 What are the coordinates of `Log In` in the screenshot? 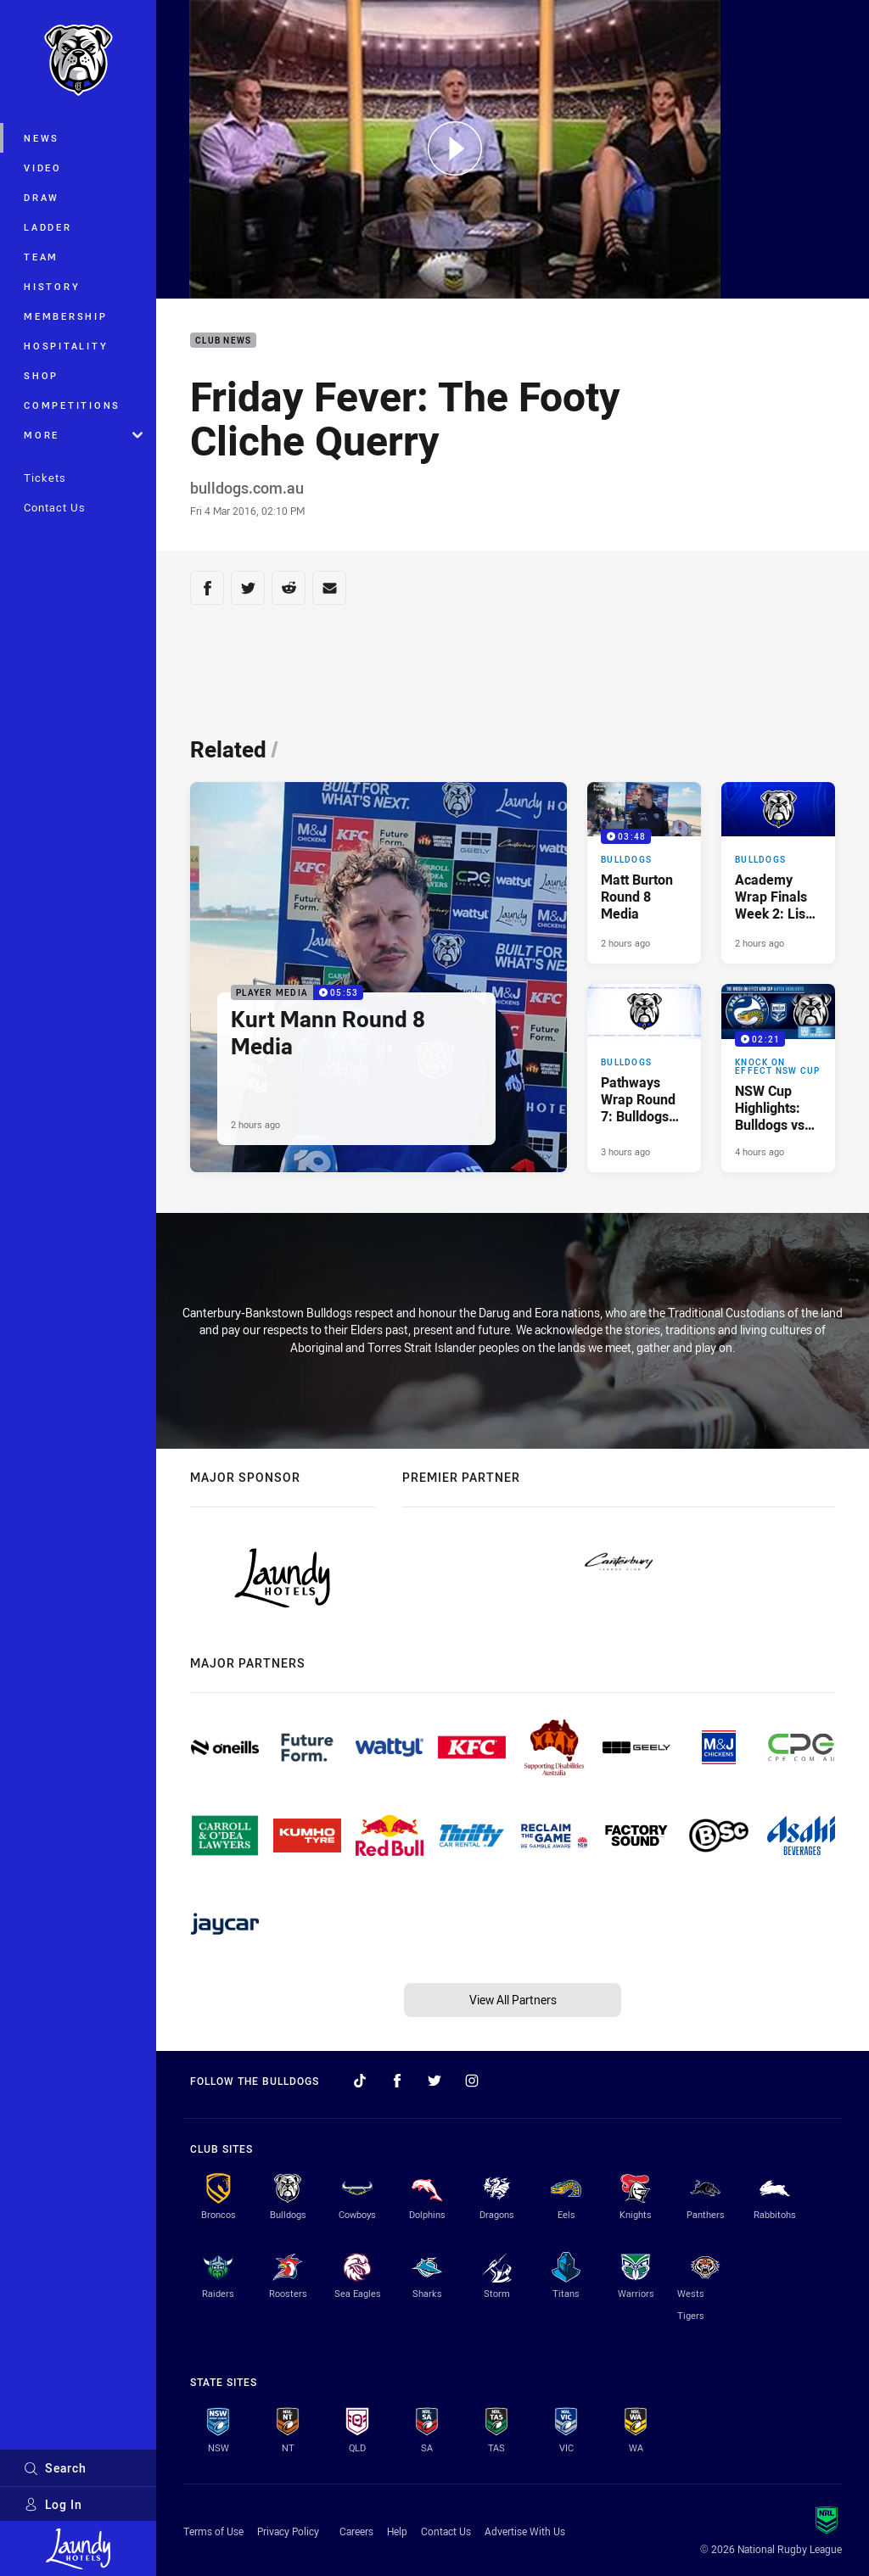 It's located at (53, 2504).